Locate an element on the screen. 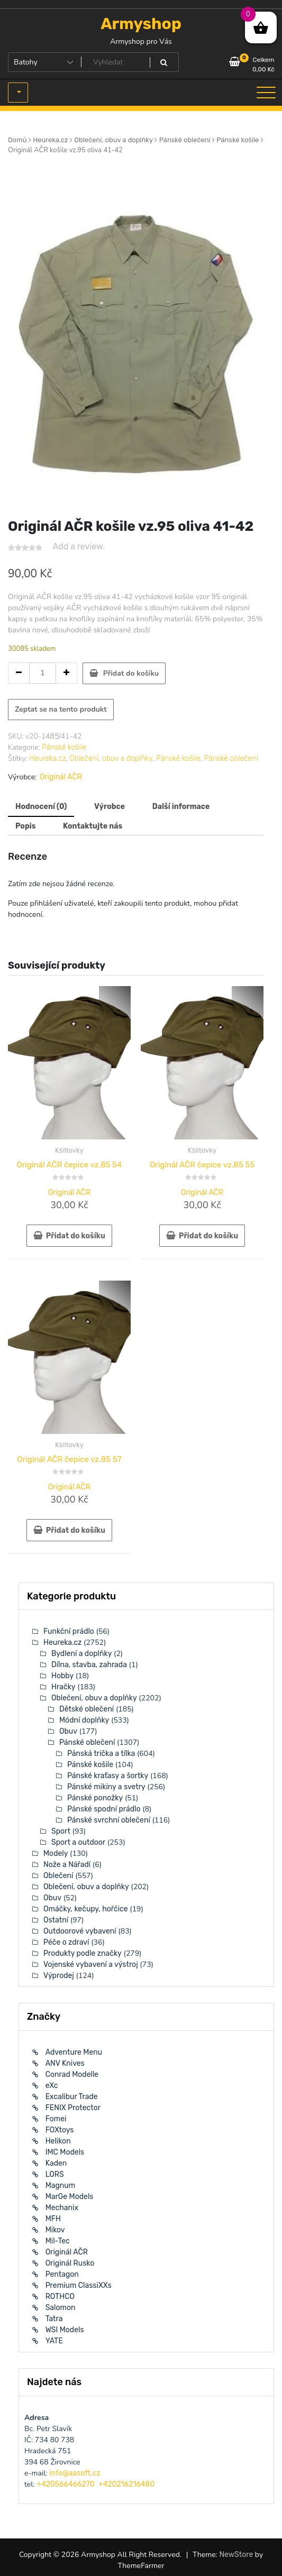 The width and height of the screenshot is (282, 2576). Pánské ponožky is located at coordinates (95, 1797).